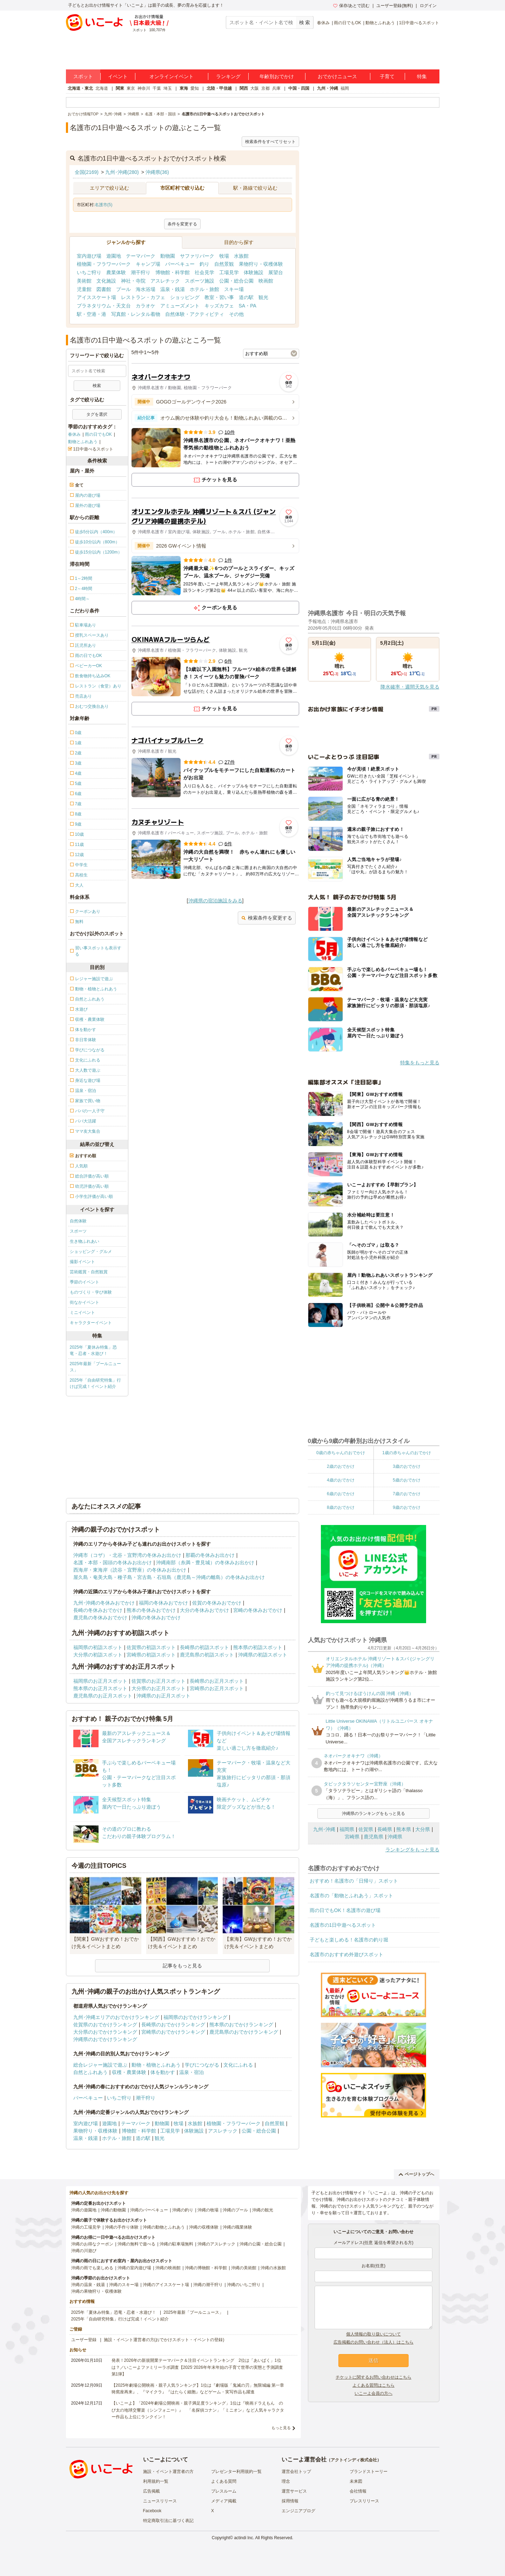 This screenshot has height=2576, width=505. What do you see at coordinates (199, 281) in the screenshot?
I see `スポーツ施設` at bounding box center [199, 281].